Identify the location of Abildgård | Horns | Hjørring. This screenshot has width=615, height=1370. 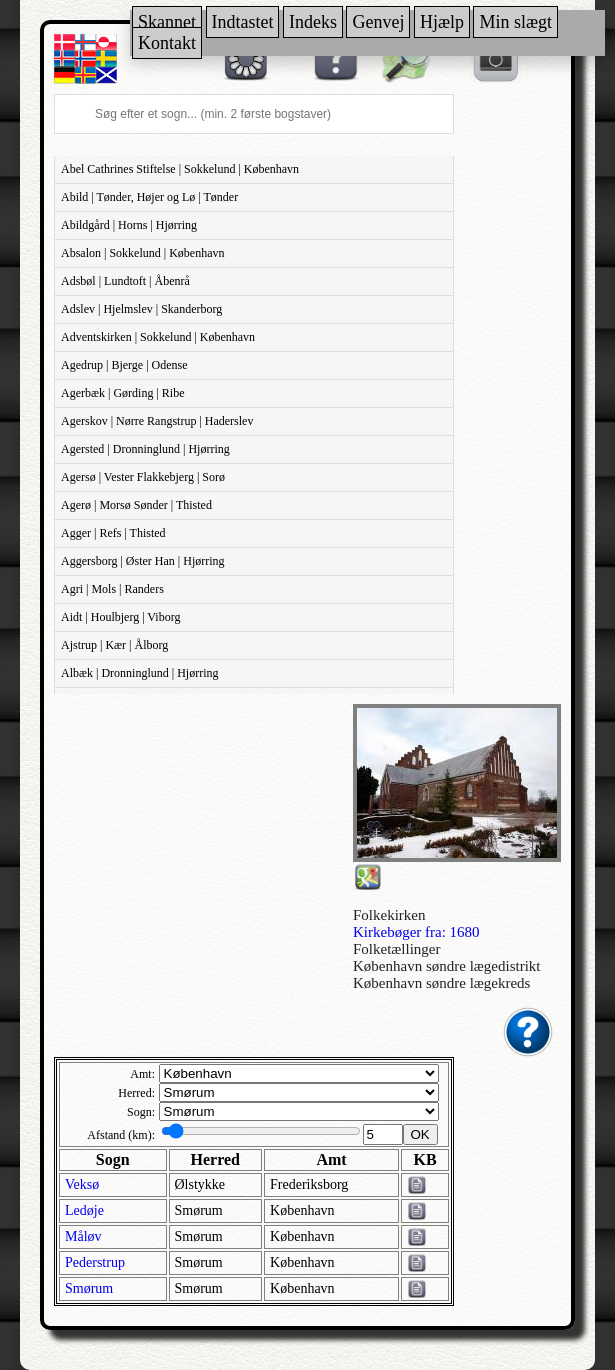
(129, 225).